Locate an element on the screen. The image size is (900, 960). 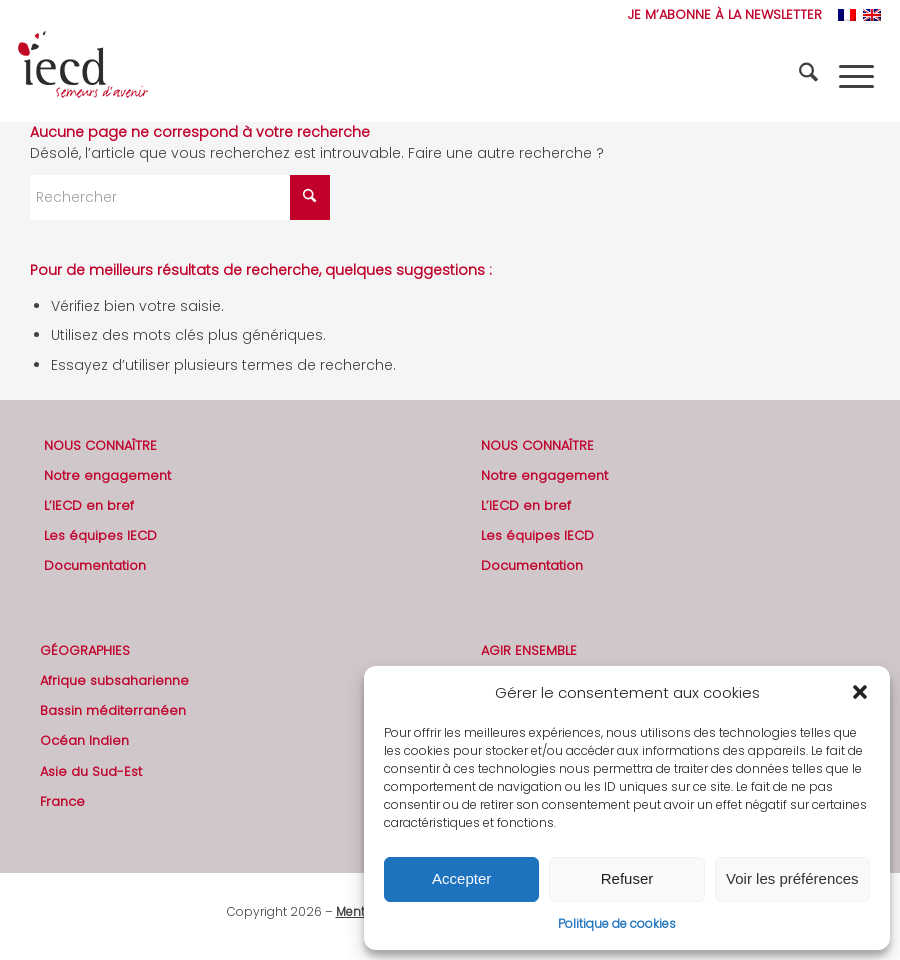
Notre engagement is located at coordinates (107, 475).